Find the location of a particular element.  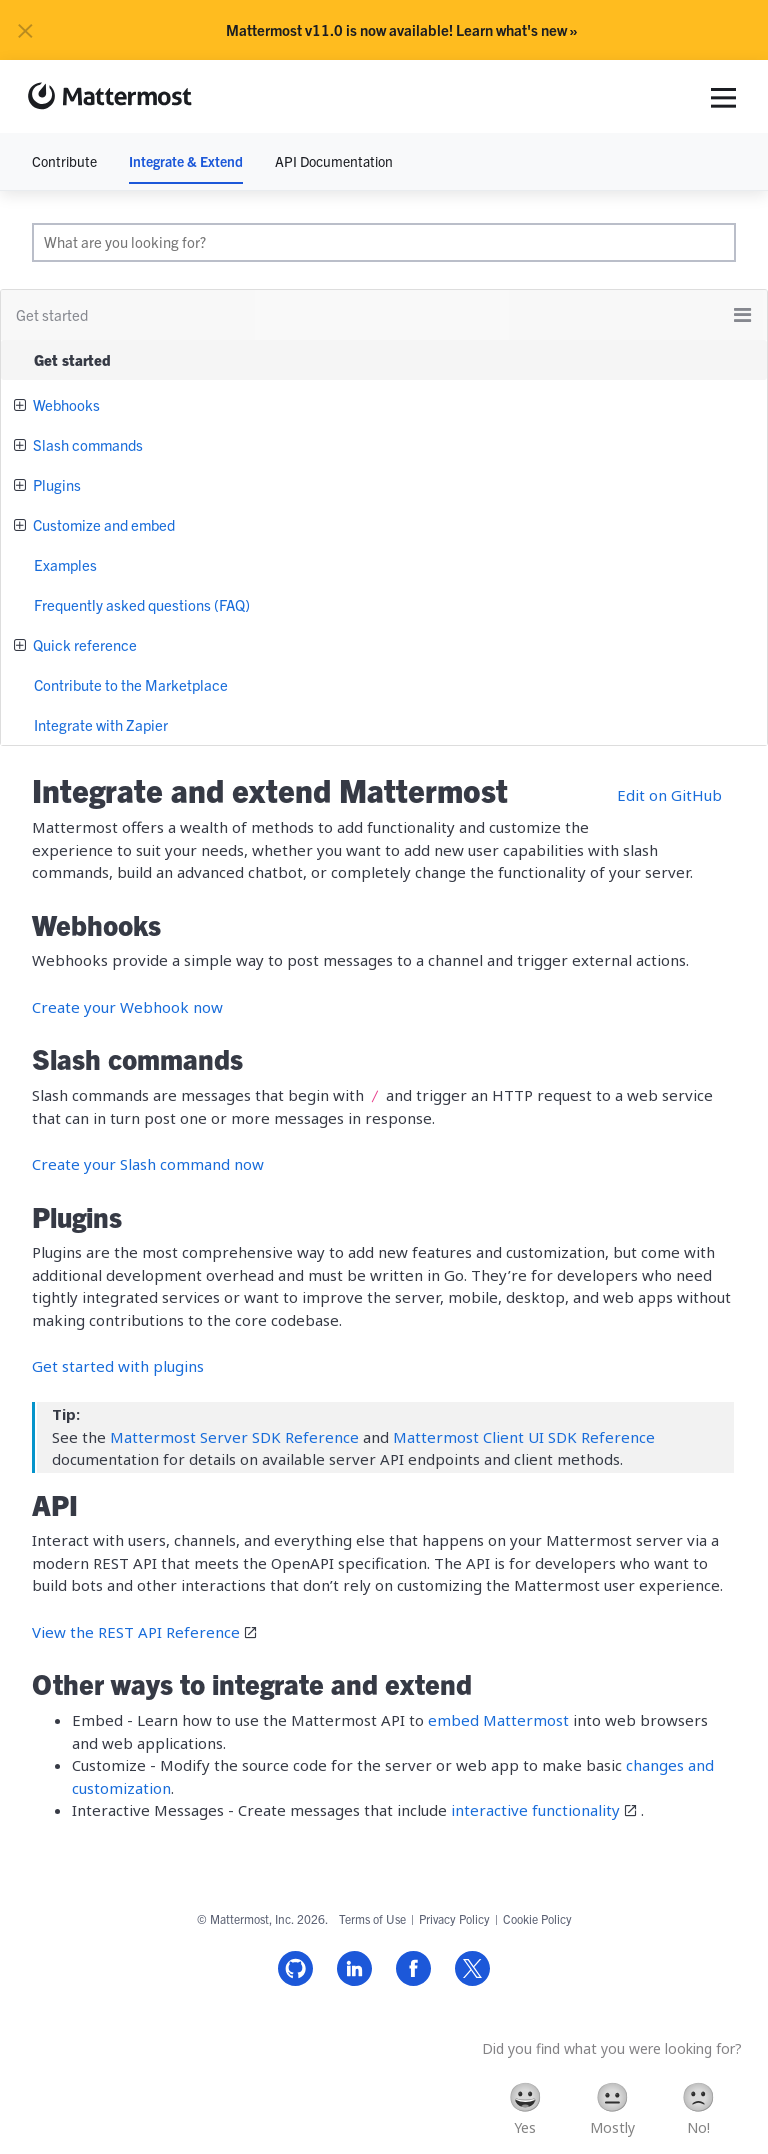

Cookie Policy is located at coordinates (537, 1918).